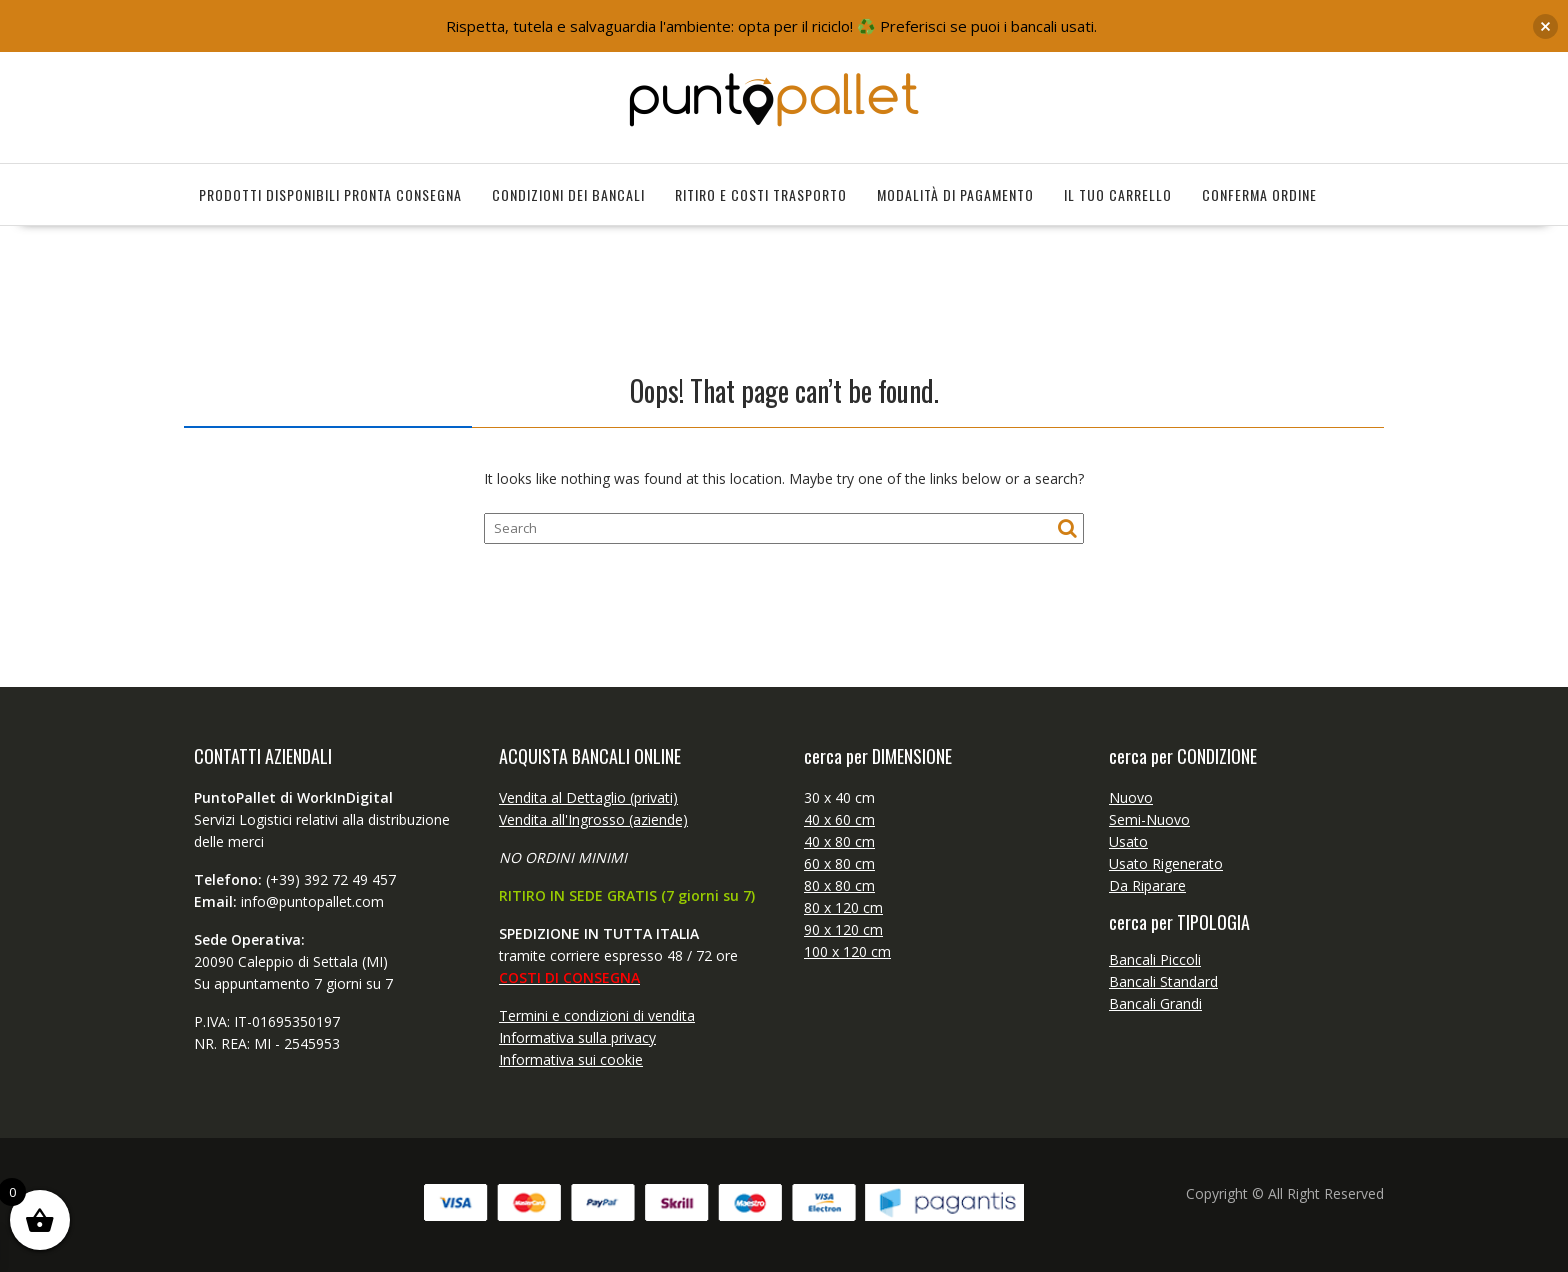  What do you see at coordinates (571, 1059) in the screenshot?
I see `Informativa sui cookie` at bounding box center [571, 1059].